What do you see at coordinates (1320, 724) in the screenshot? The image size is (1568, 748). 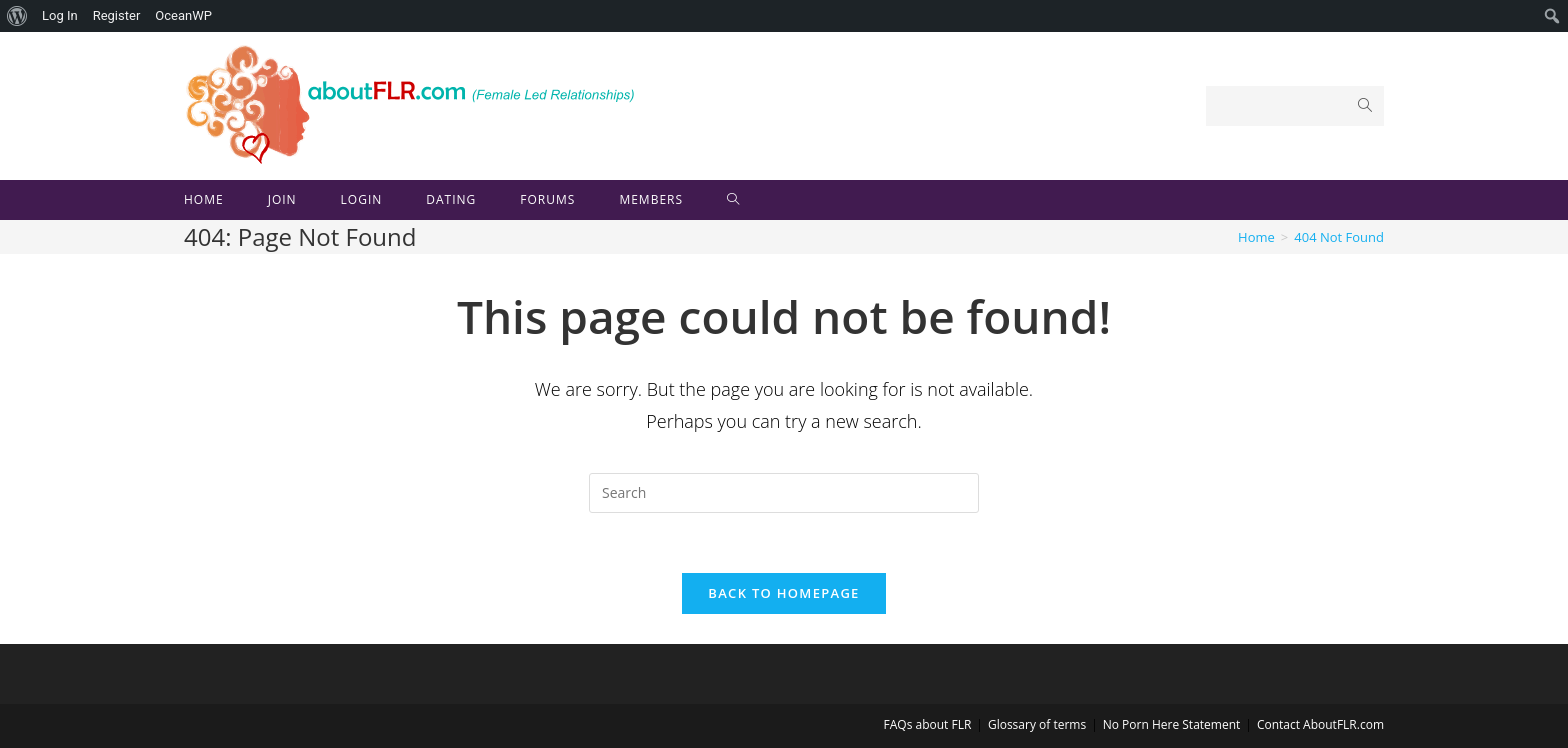 I see `Contact AboutFLR.com` at bounding box center [1320, 724].